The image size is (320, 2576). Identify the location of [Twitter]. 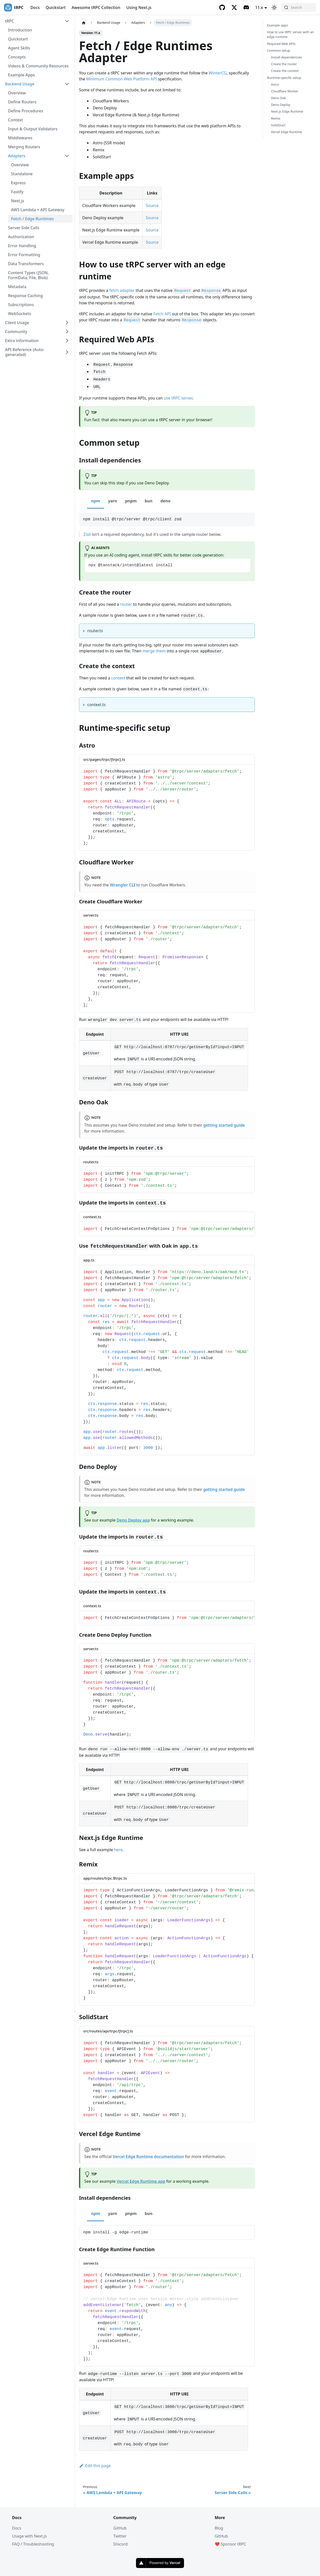
(234, 7).